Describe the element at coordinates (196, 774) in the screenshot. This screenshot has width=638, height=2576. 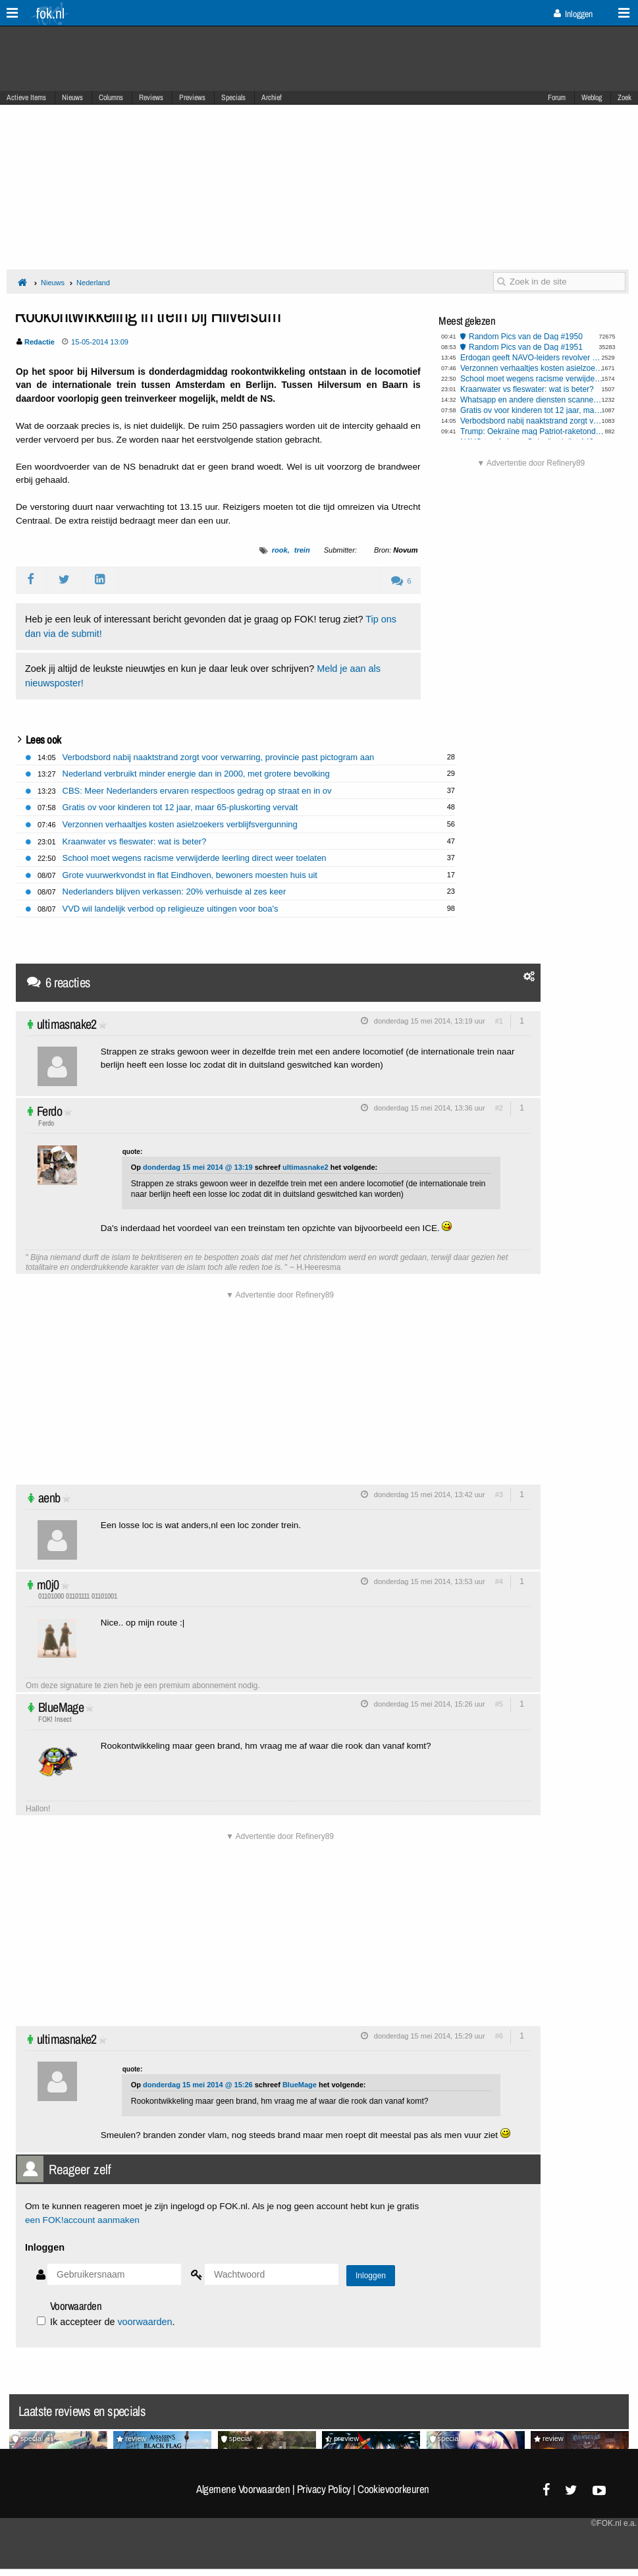
I see `Nederland verbruikt minder energie dan in 2000, met grotere bevolking` at that location.